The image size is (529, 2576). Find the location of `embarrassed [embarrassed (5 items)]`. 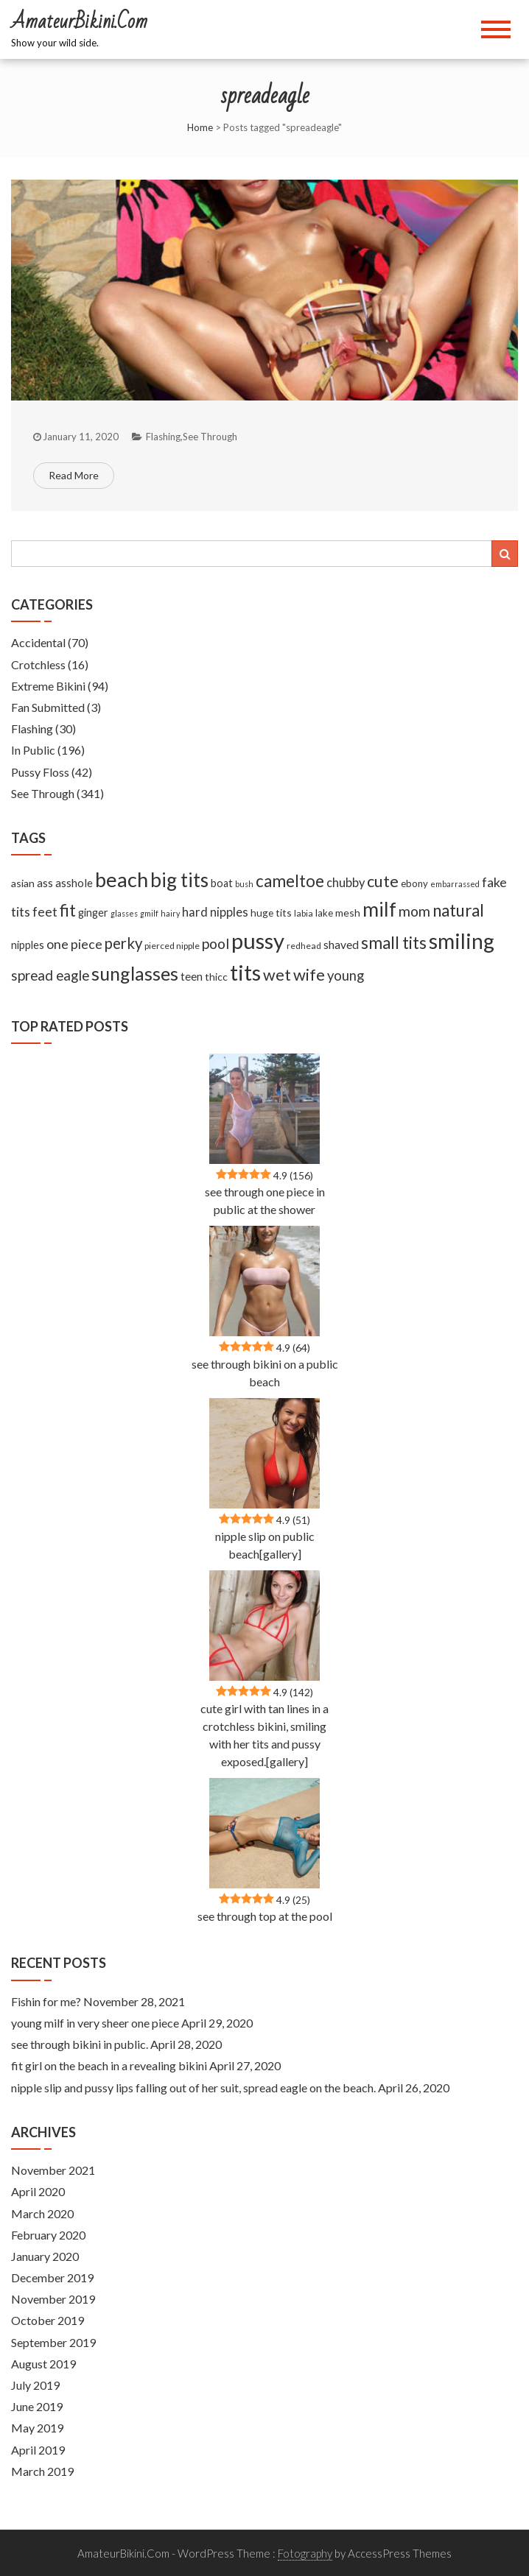

embarrassed [embarrassed (5 items)] is located at coordinates (455, 884).